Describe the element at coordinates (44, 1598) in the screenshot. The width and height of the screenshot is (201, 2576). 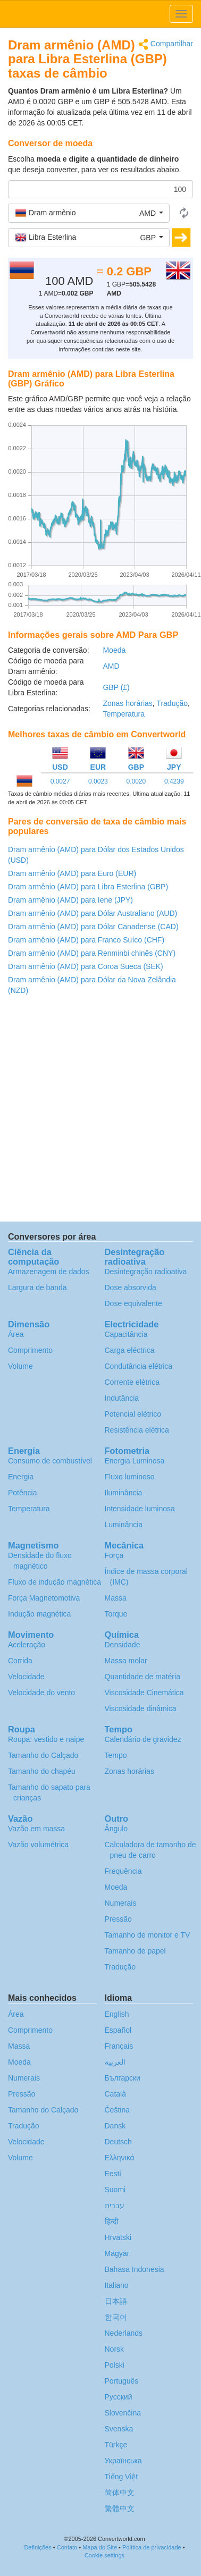
I see `Força Magnetomotiva` at that location.